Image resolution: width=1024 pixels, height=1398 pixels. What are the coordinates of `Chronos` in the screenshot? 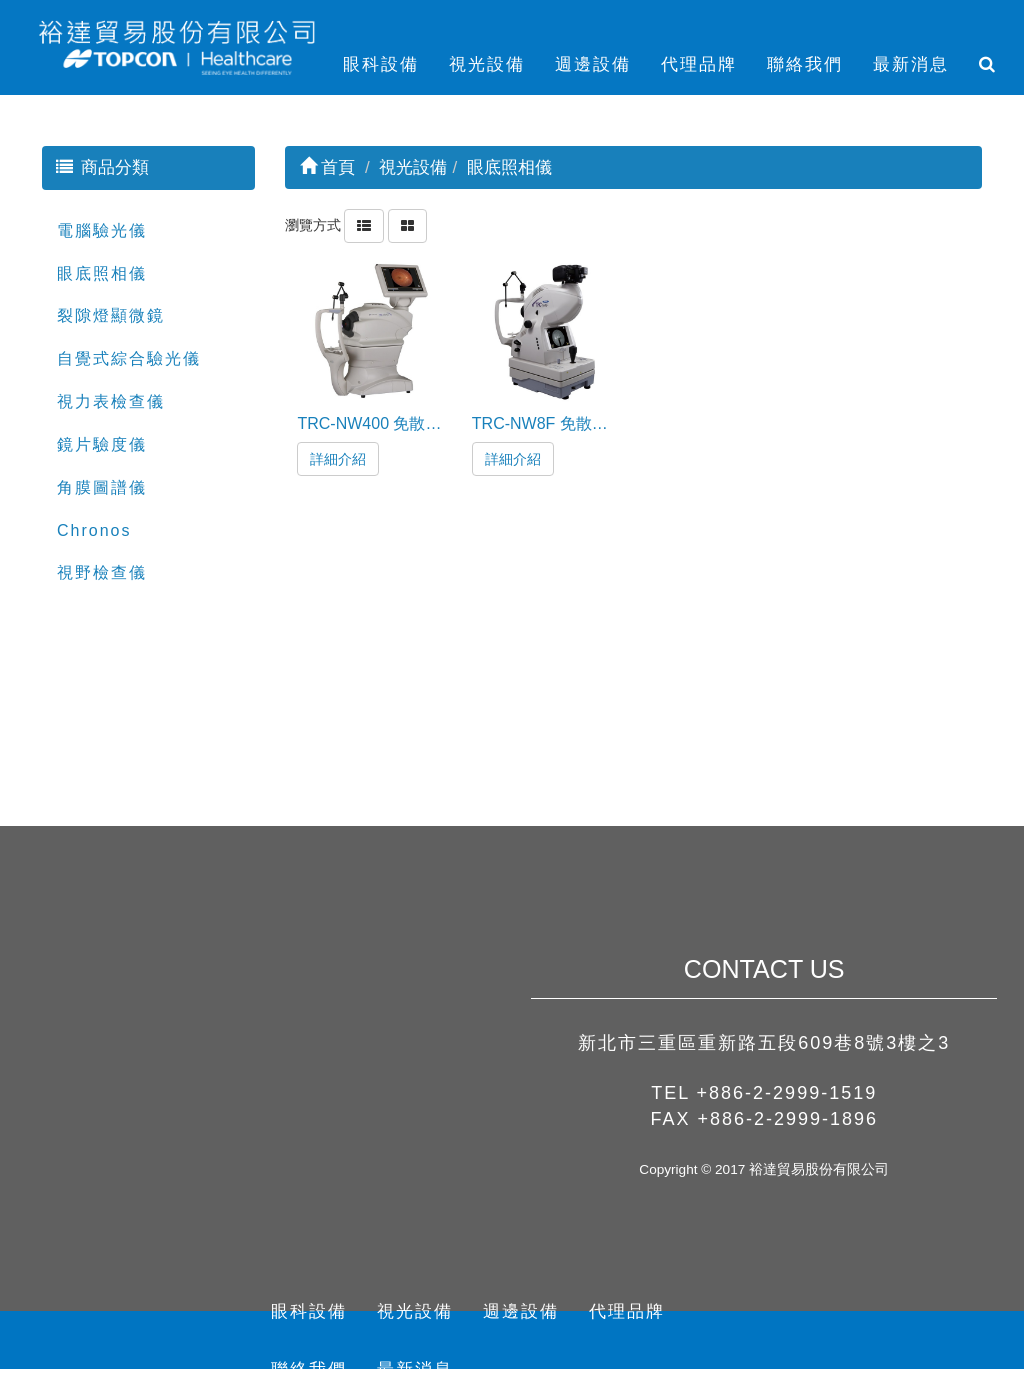 It's located at (94, 530).